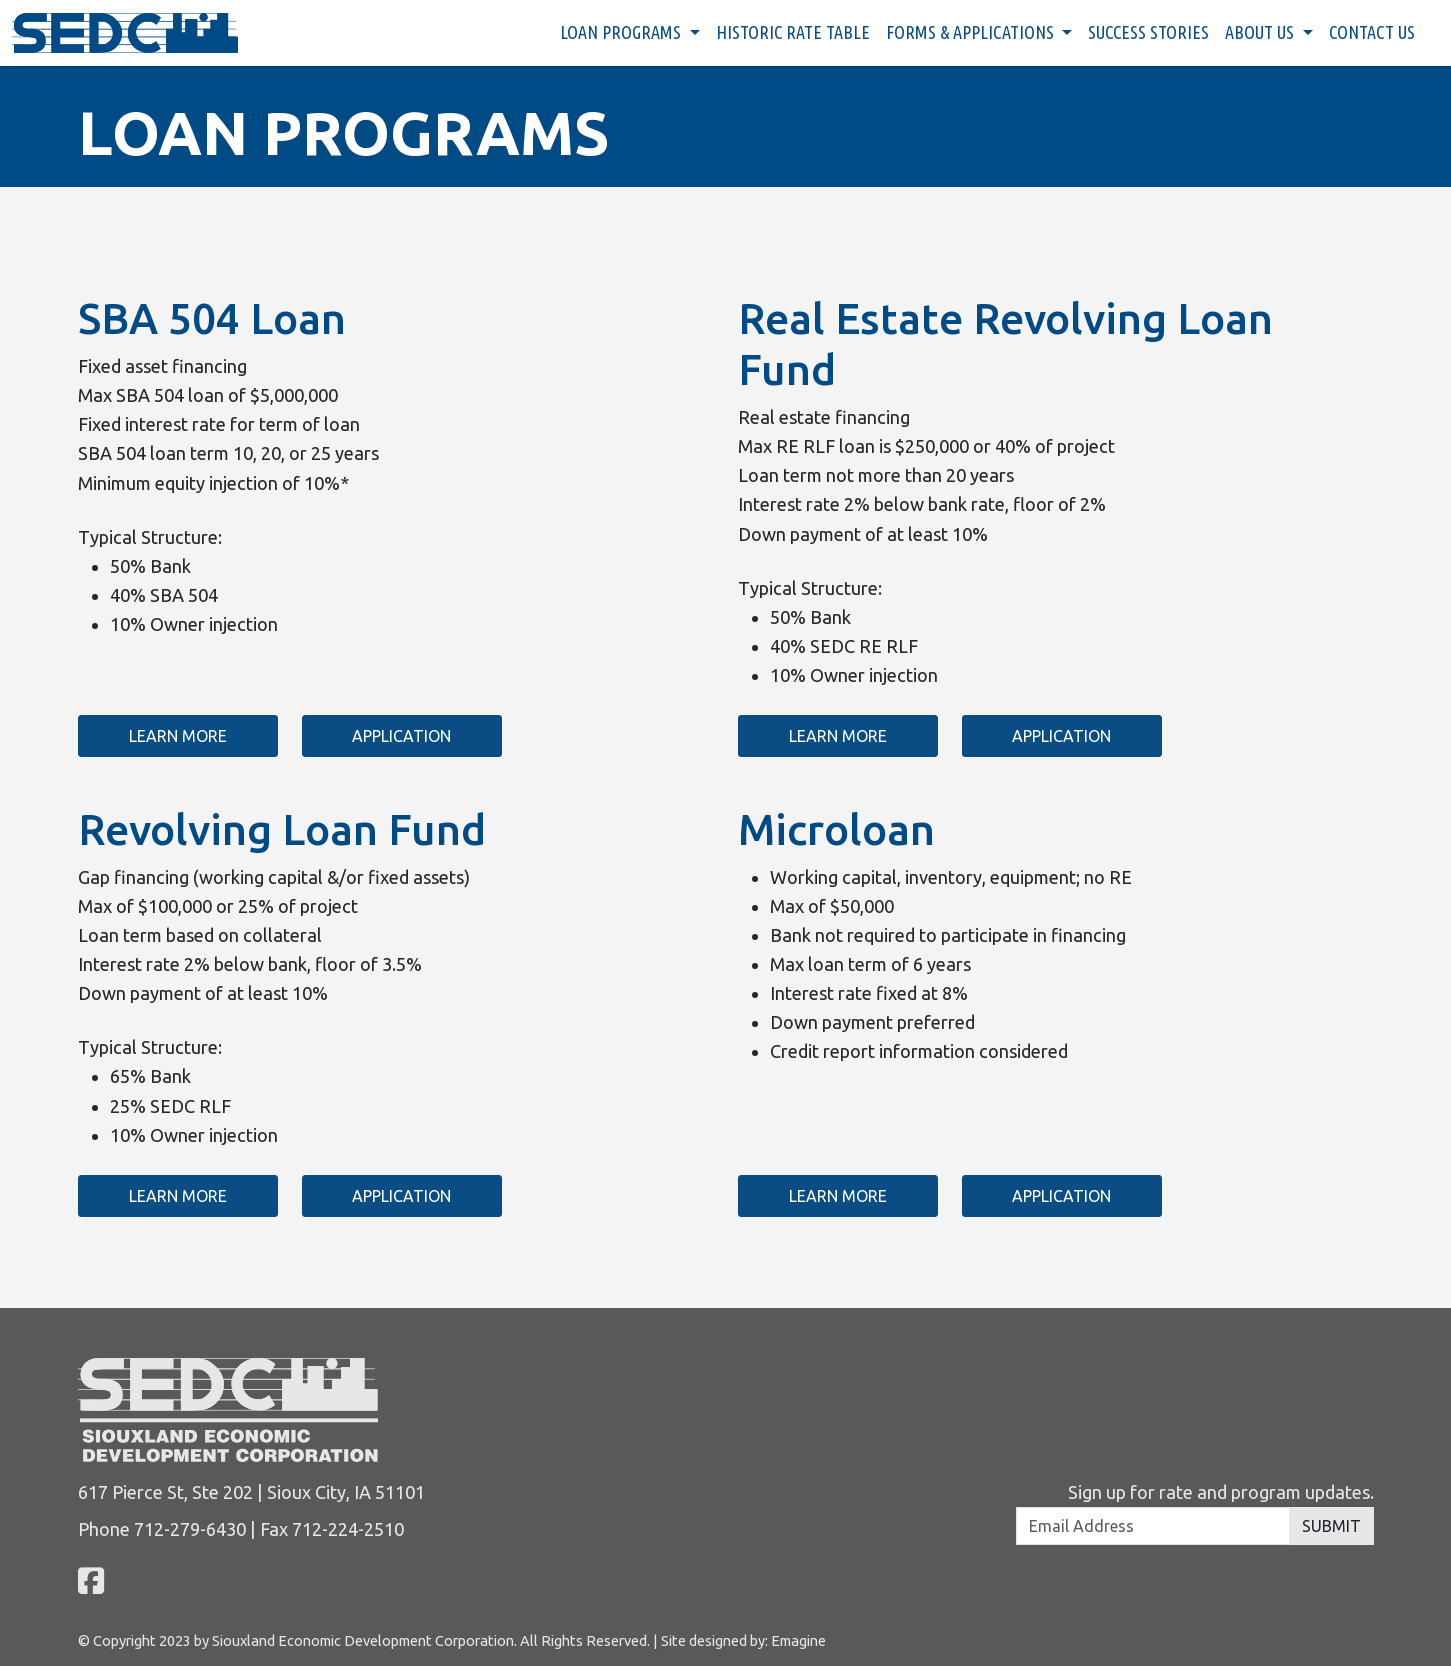 The height and width of the screenshot is (1666, 1451). What do you see at coordinates (793, 32) in the screenshot?
I see `Historic Rate Table` at bounding box center [793, 32].